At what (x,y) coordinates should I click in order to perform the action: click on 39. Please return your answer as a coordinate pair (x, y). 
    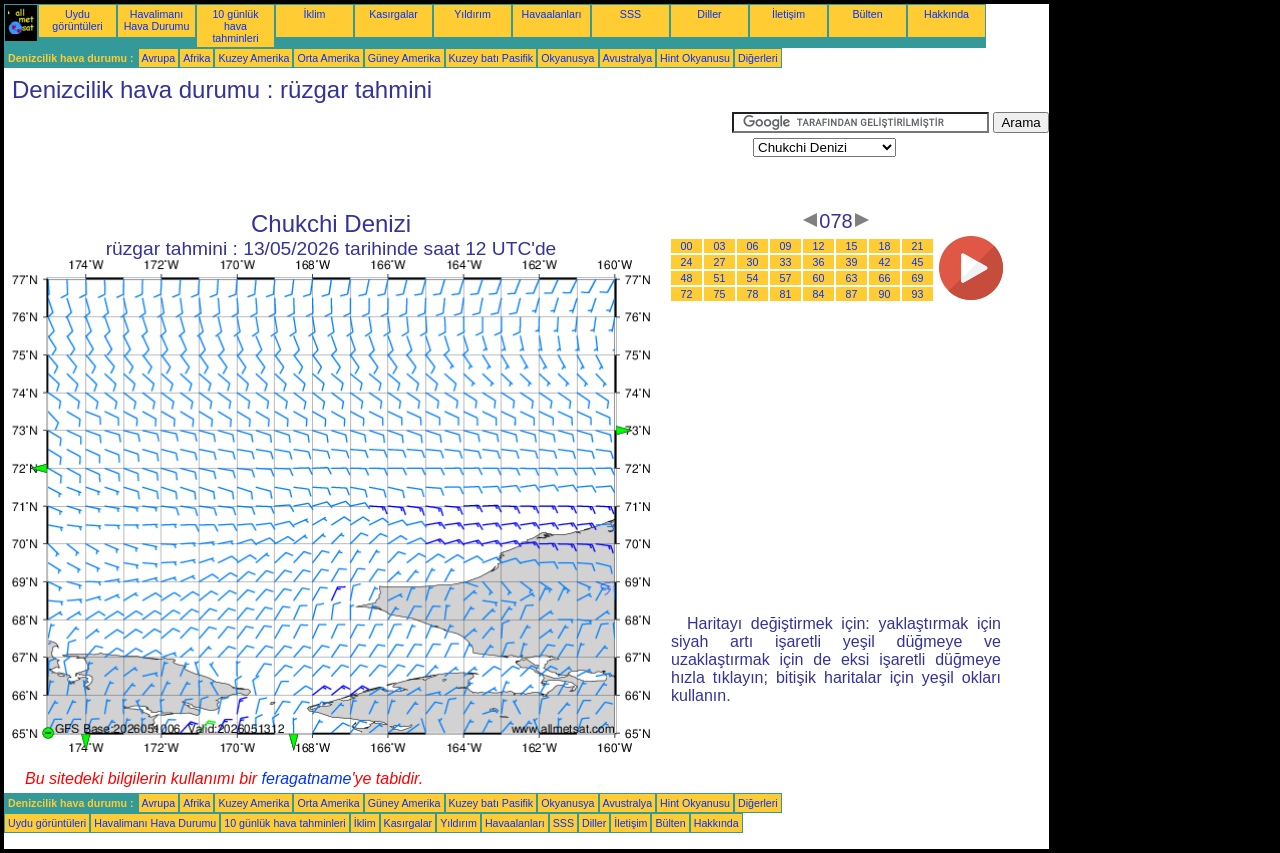
    Looking at the image, I should click on (852, 262).